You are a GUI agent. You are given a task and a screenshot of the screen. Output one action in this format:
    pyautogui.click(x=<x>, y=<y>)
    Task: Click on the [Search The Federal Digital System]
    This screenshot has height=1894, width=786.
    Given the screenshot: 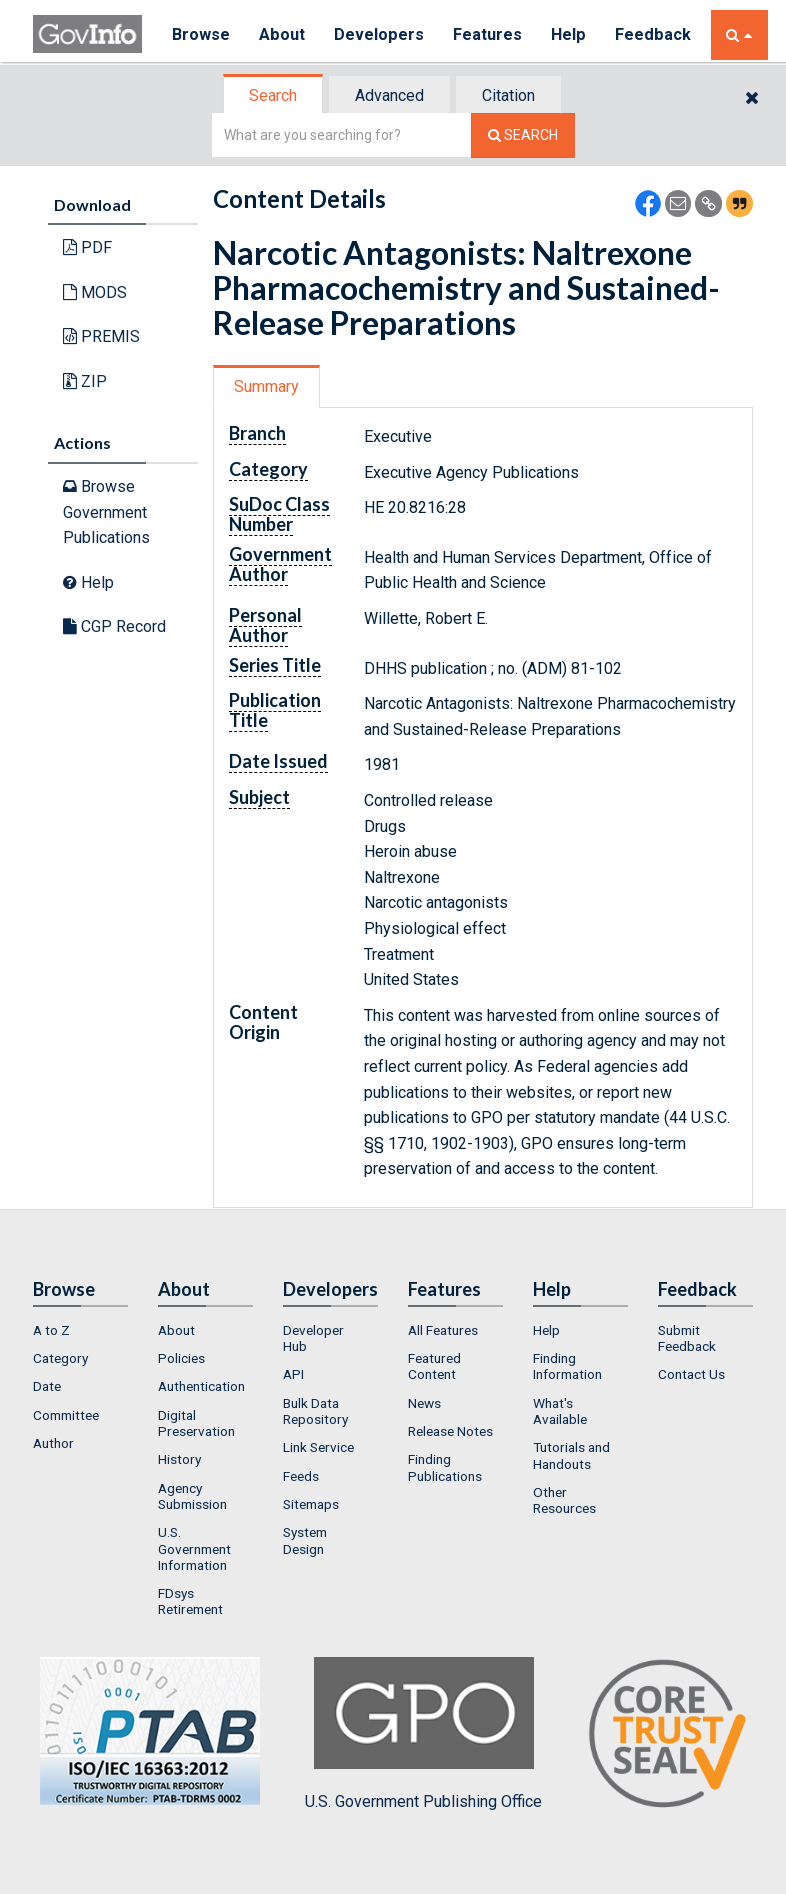 What is the action you would take?
    pyautogui.click(x=523, y=135)
    